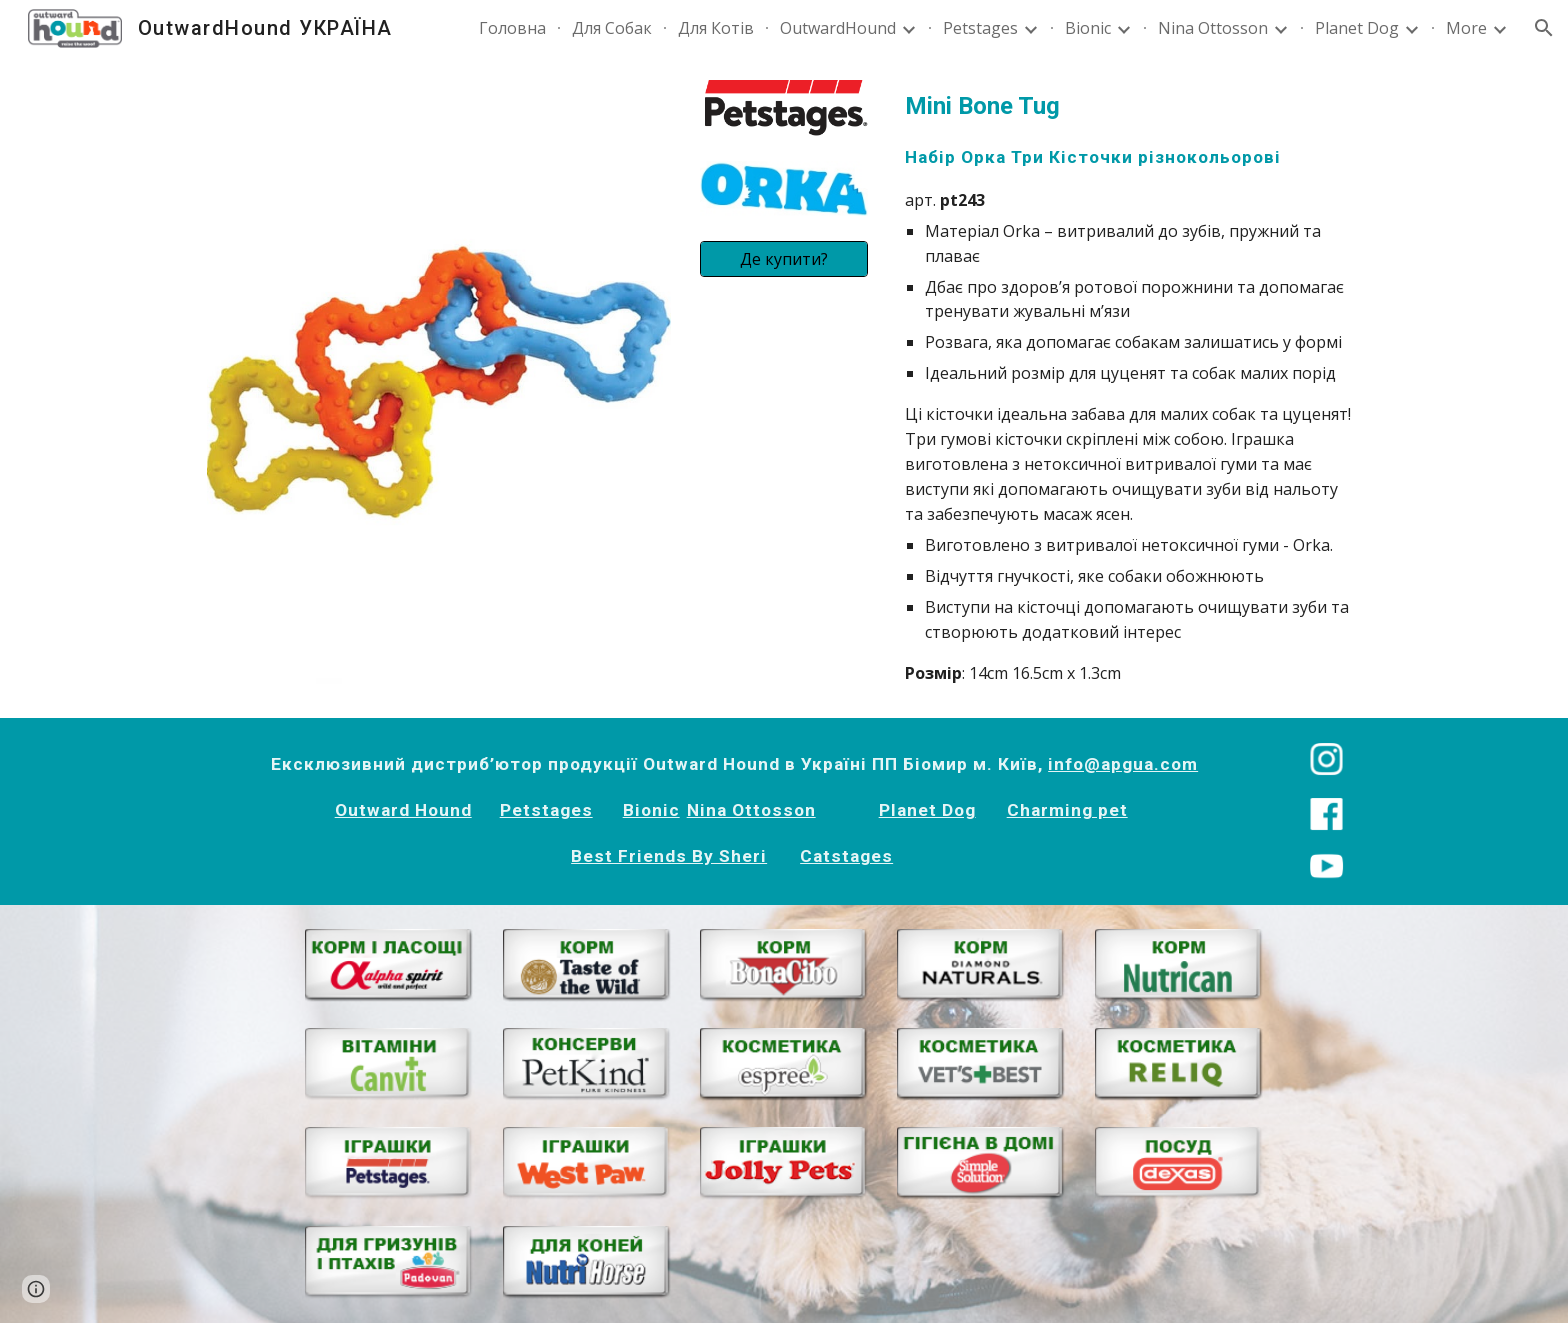  Describe the element at coordinates (1088, 28) in the screenshot. I see `Bionic [link]` at that location.